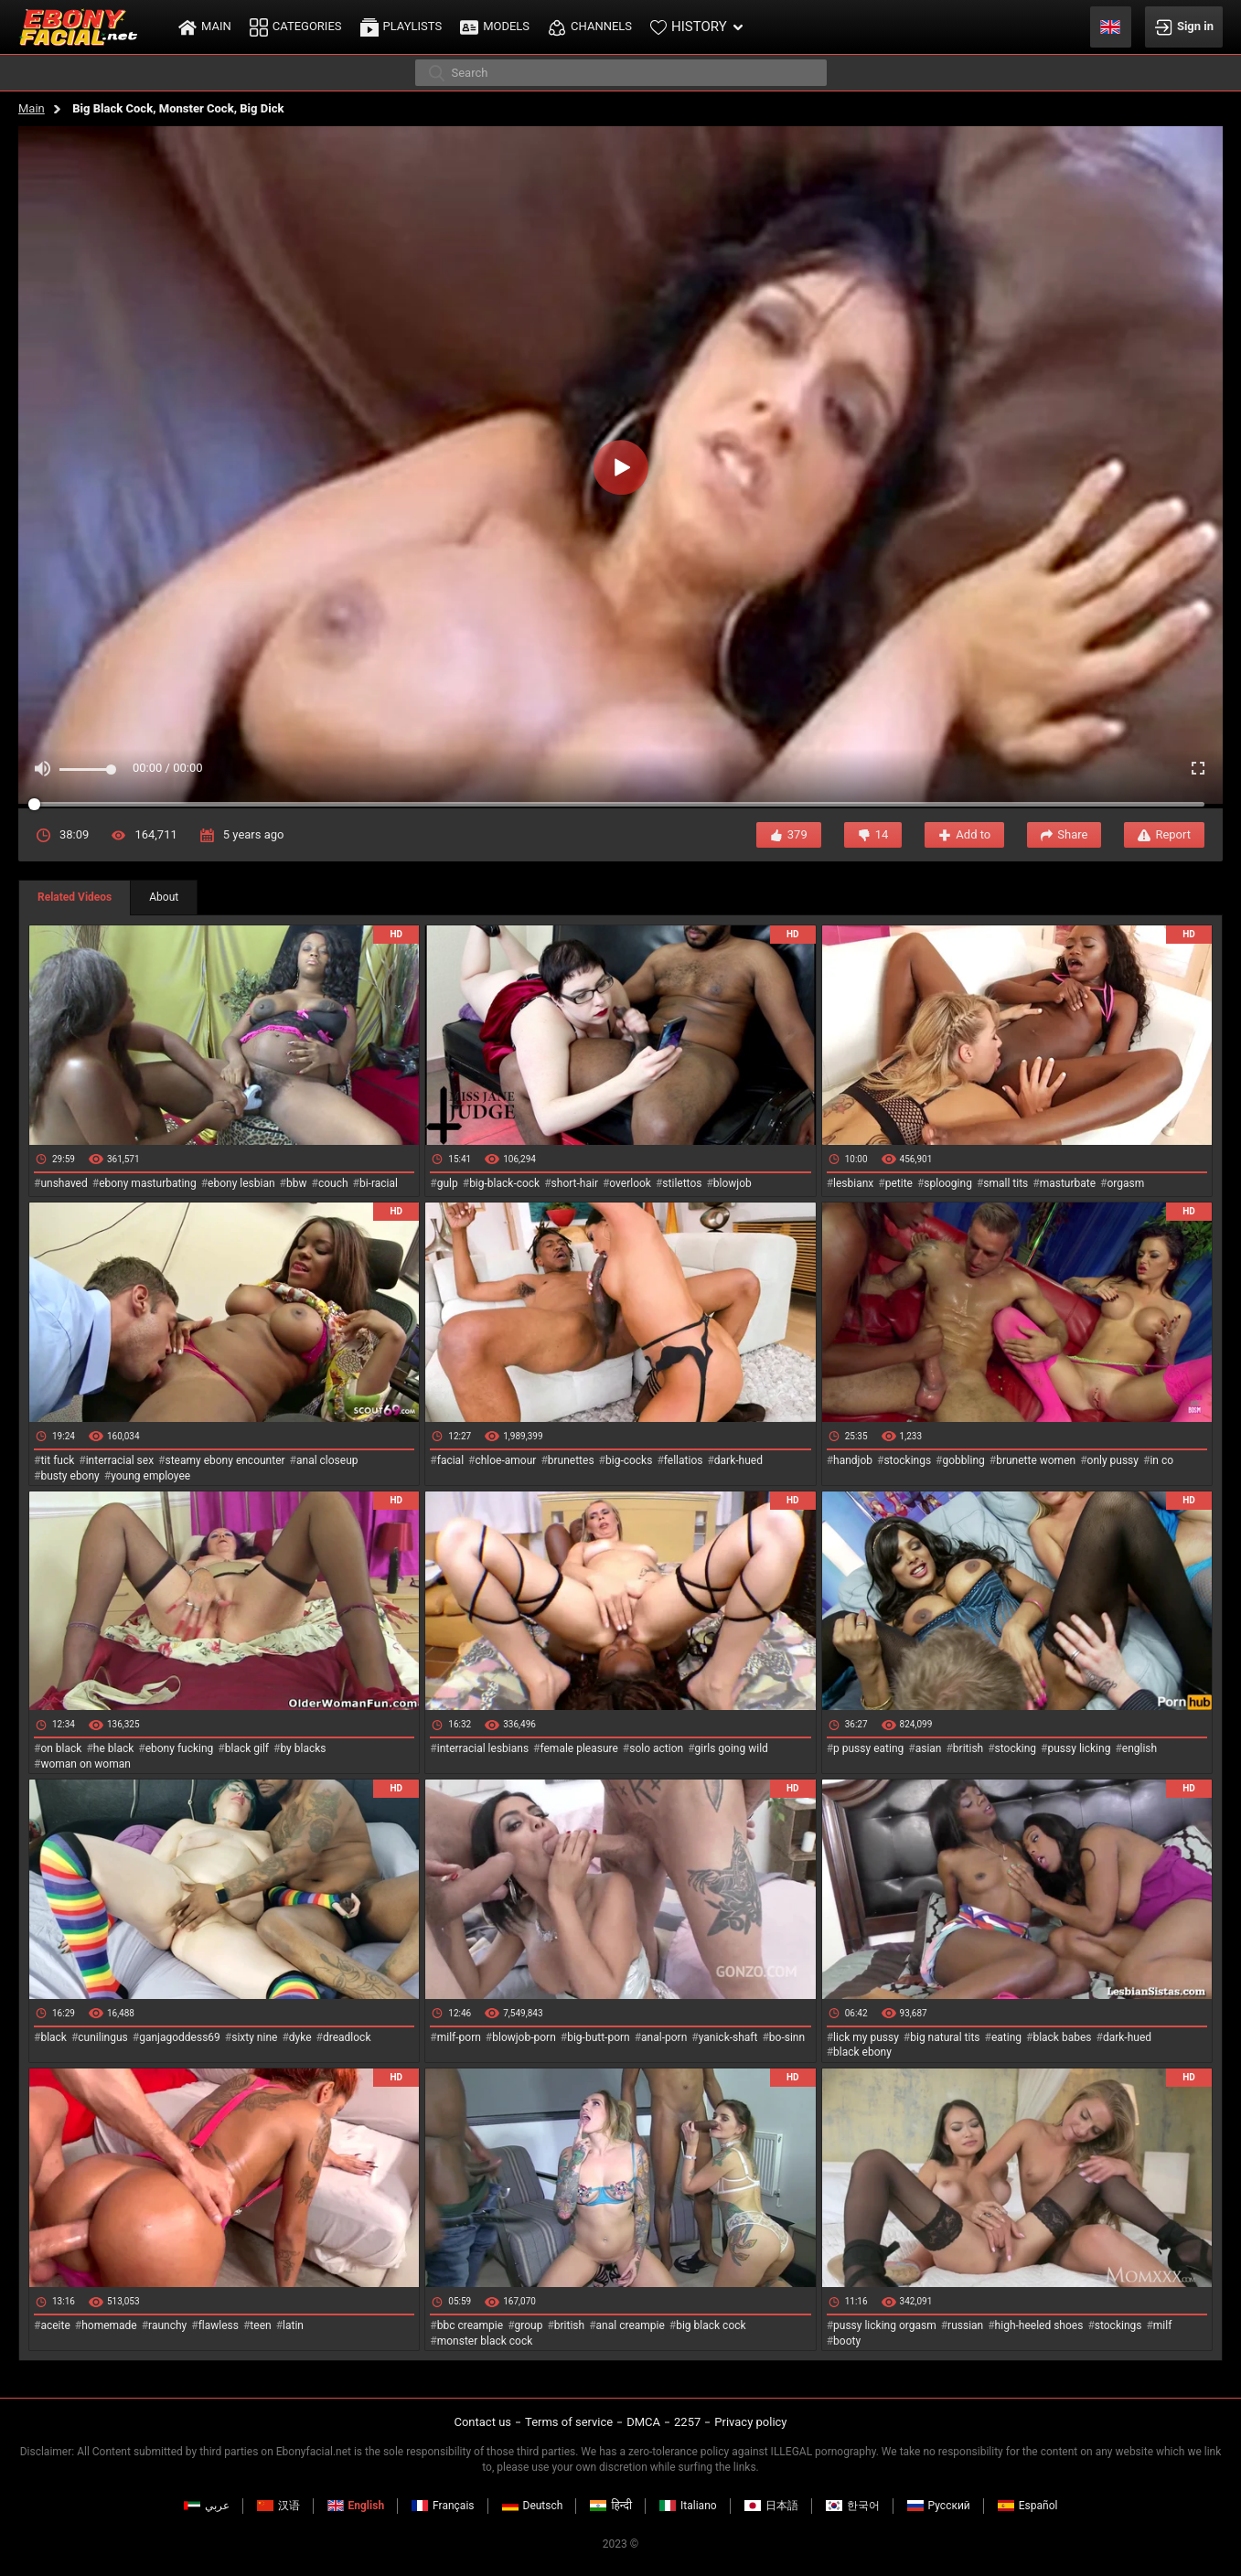 Image resolution: width=1241 pixels, height=2576 pixels. What do you see at coordinates (109, 2325) in the screenshot?
I see `homemade` at bounding box center [109, 2325].